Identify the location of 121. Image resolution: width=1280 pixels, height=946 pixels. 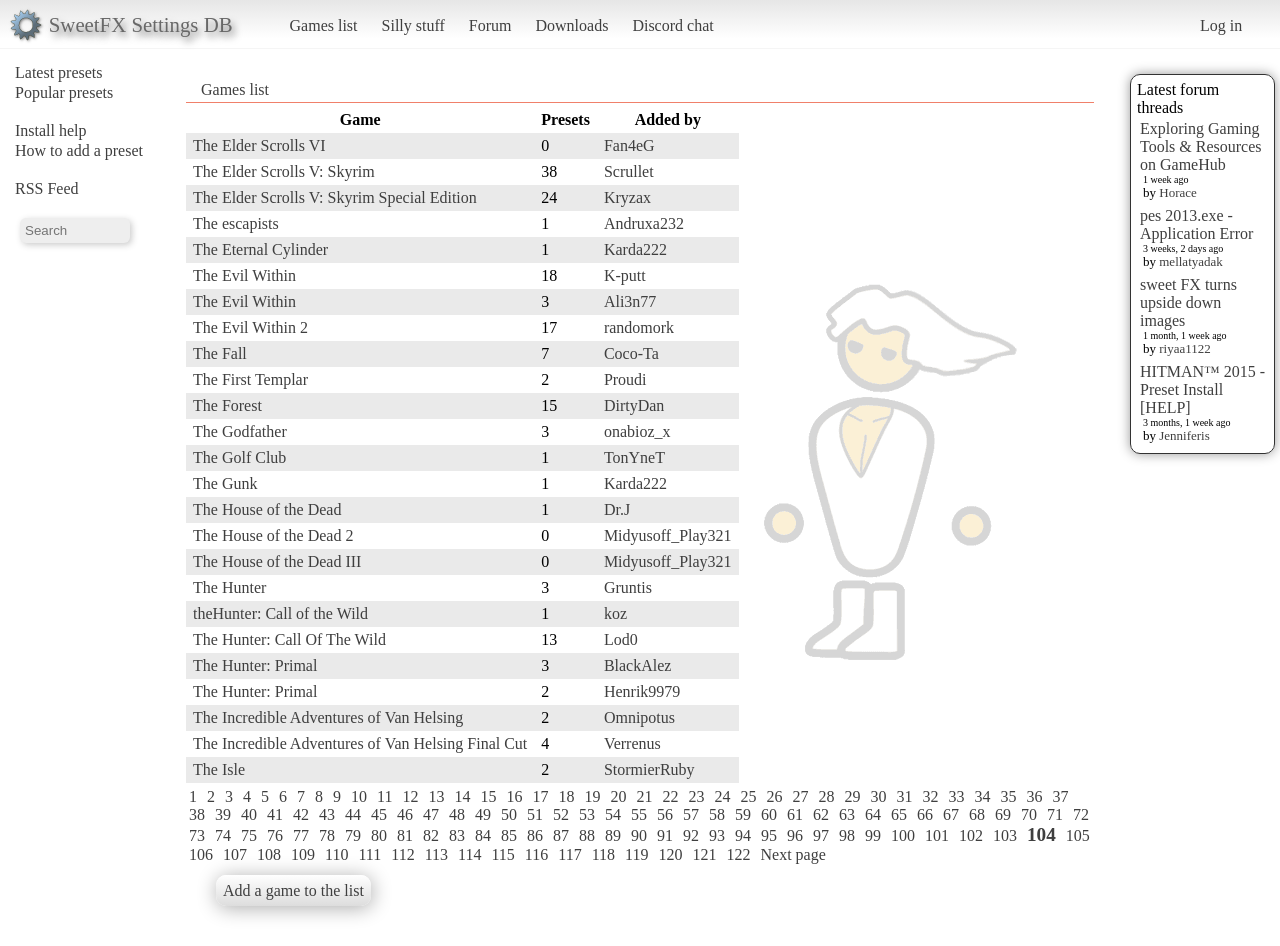
(704, 854).